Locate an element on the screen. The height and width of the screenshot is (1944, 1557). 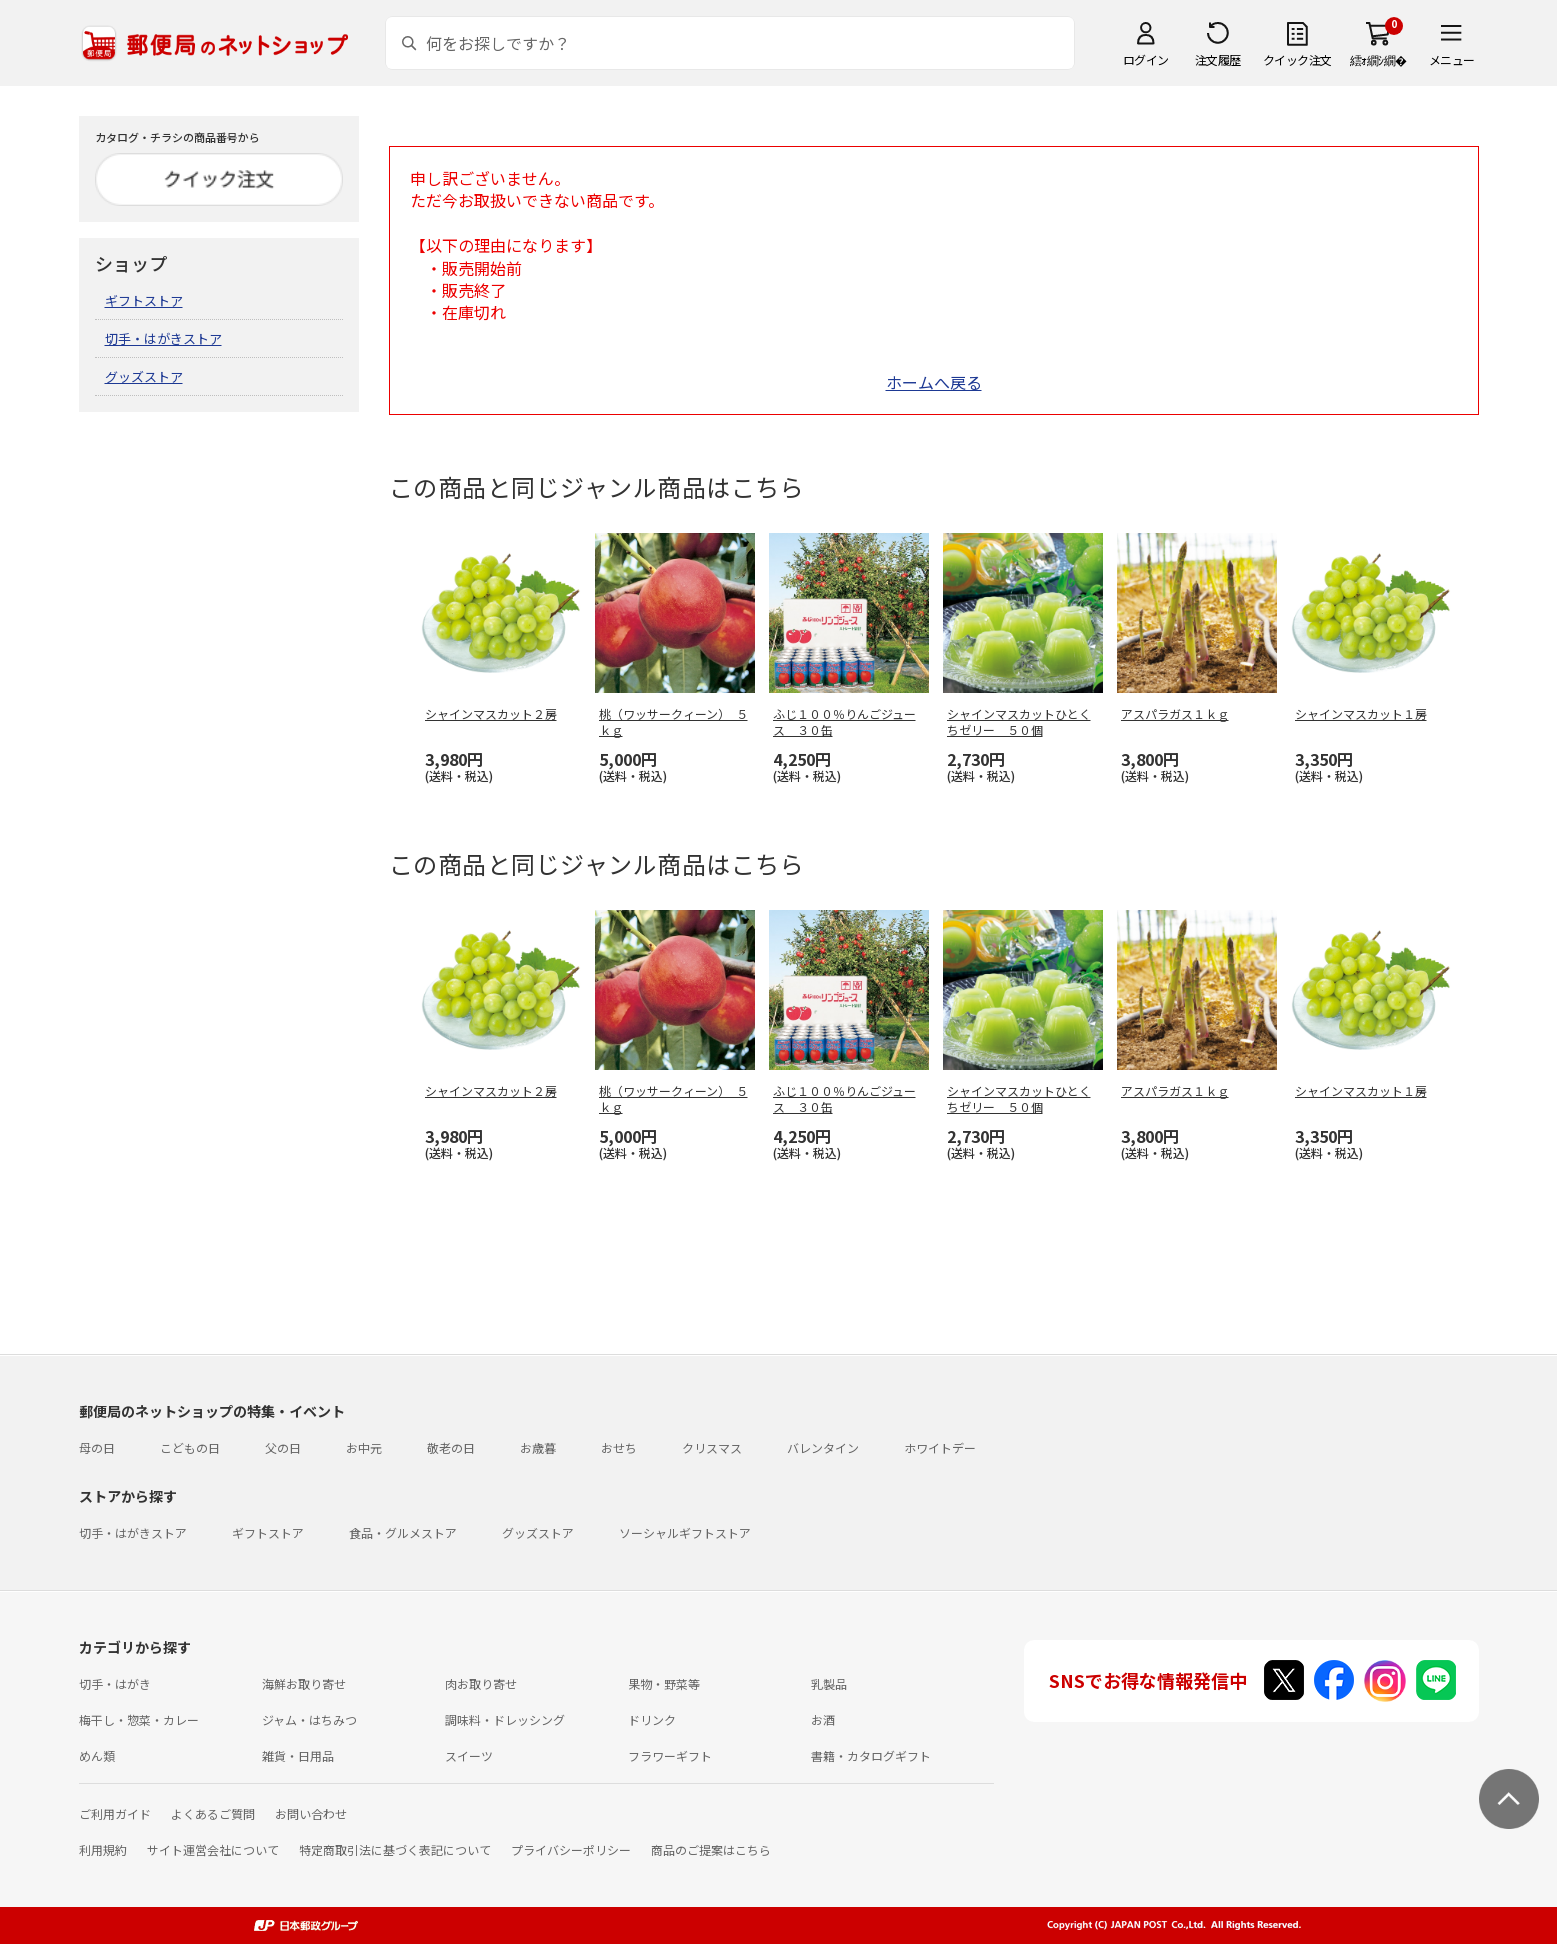
利用規約 is located at coordinates (103, 1849).